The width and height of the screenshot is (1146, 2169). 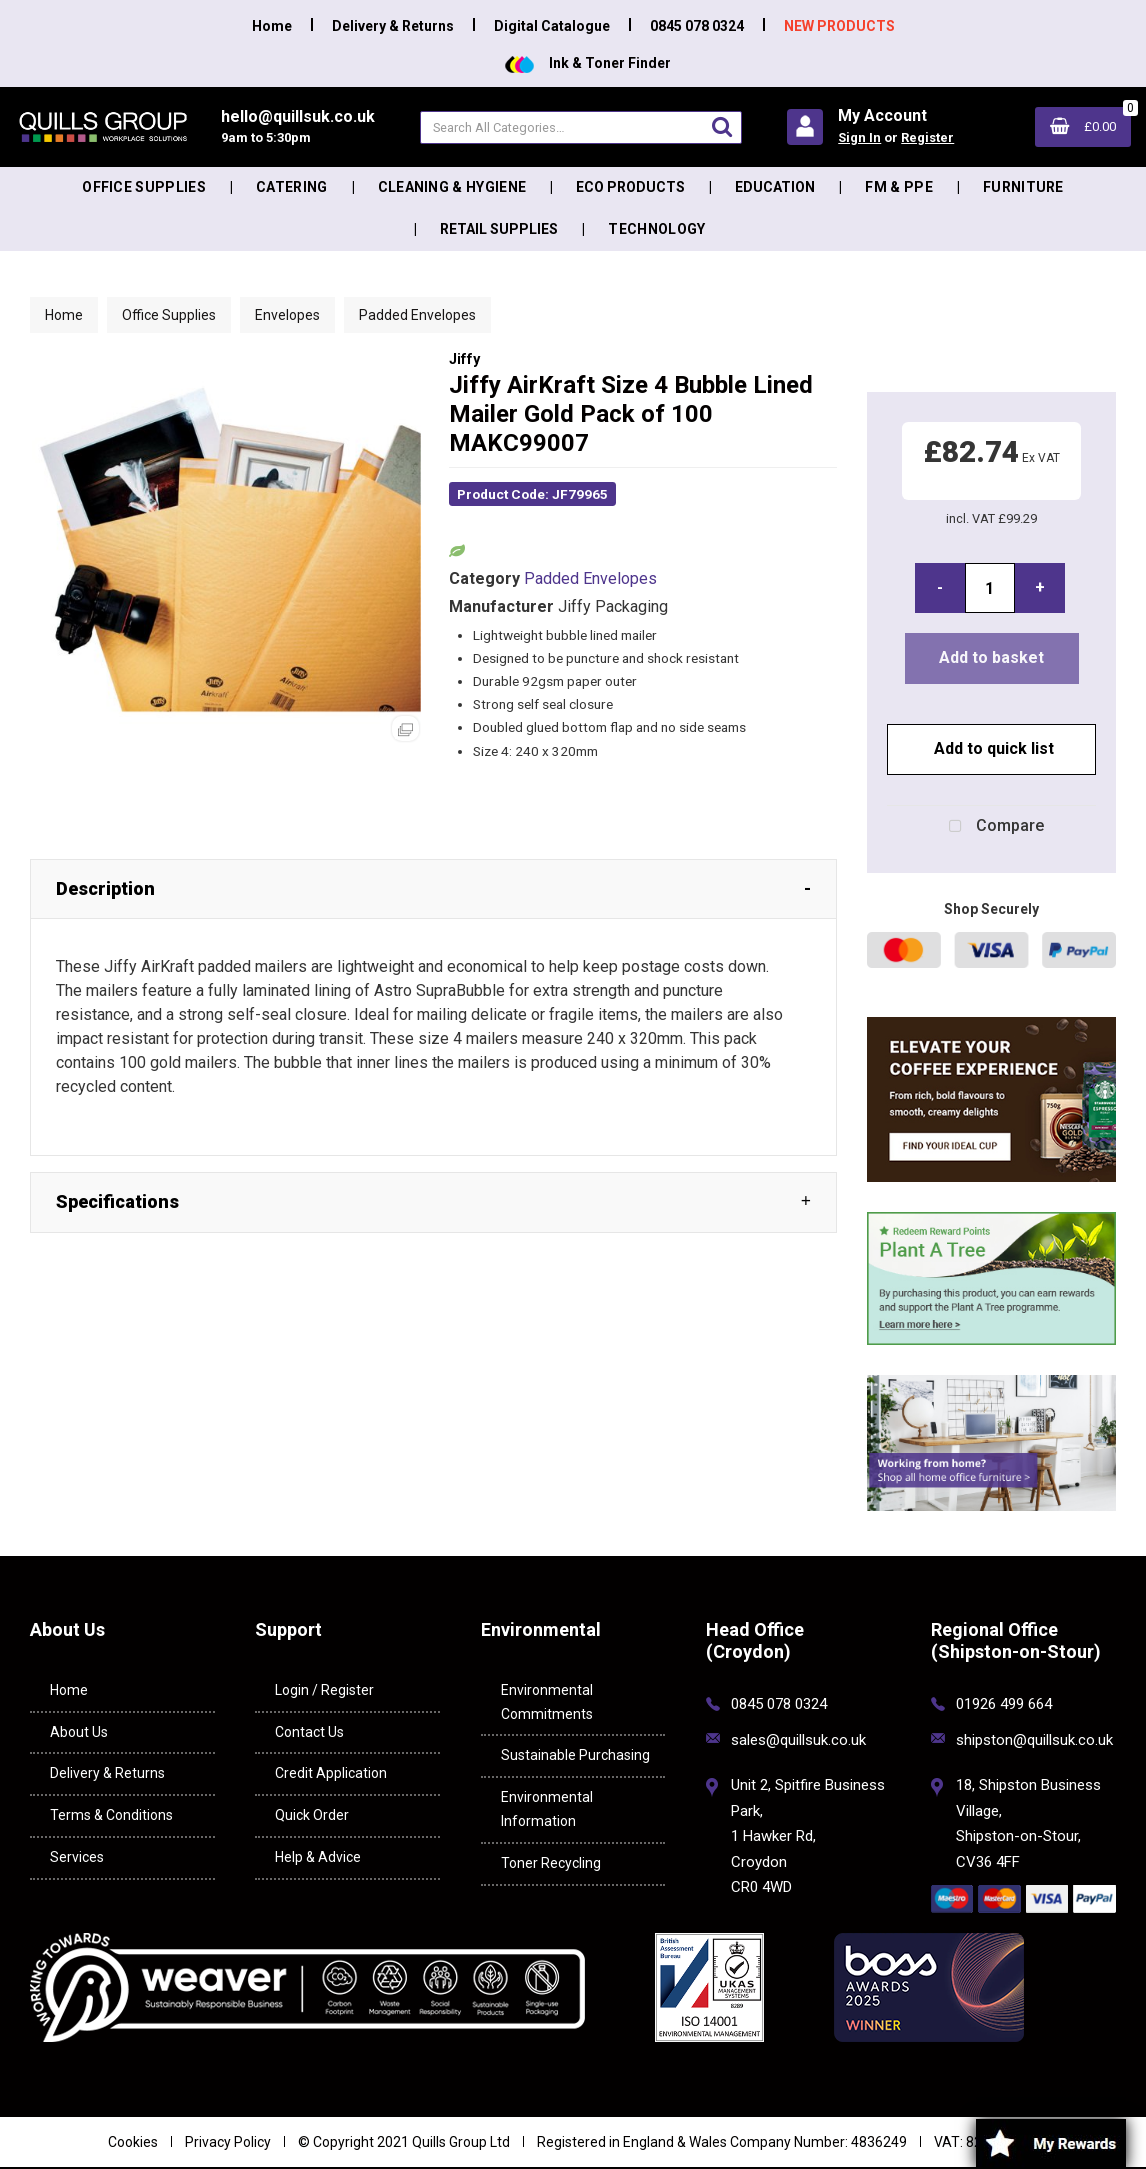 I want to click on Contact Us, so click(x=309, y=1732).